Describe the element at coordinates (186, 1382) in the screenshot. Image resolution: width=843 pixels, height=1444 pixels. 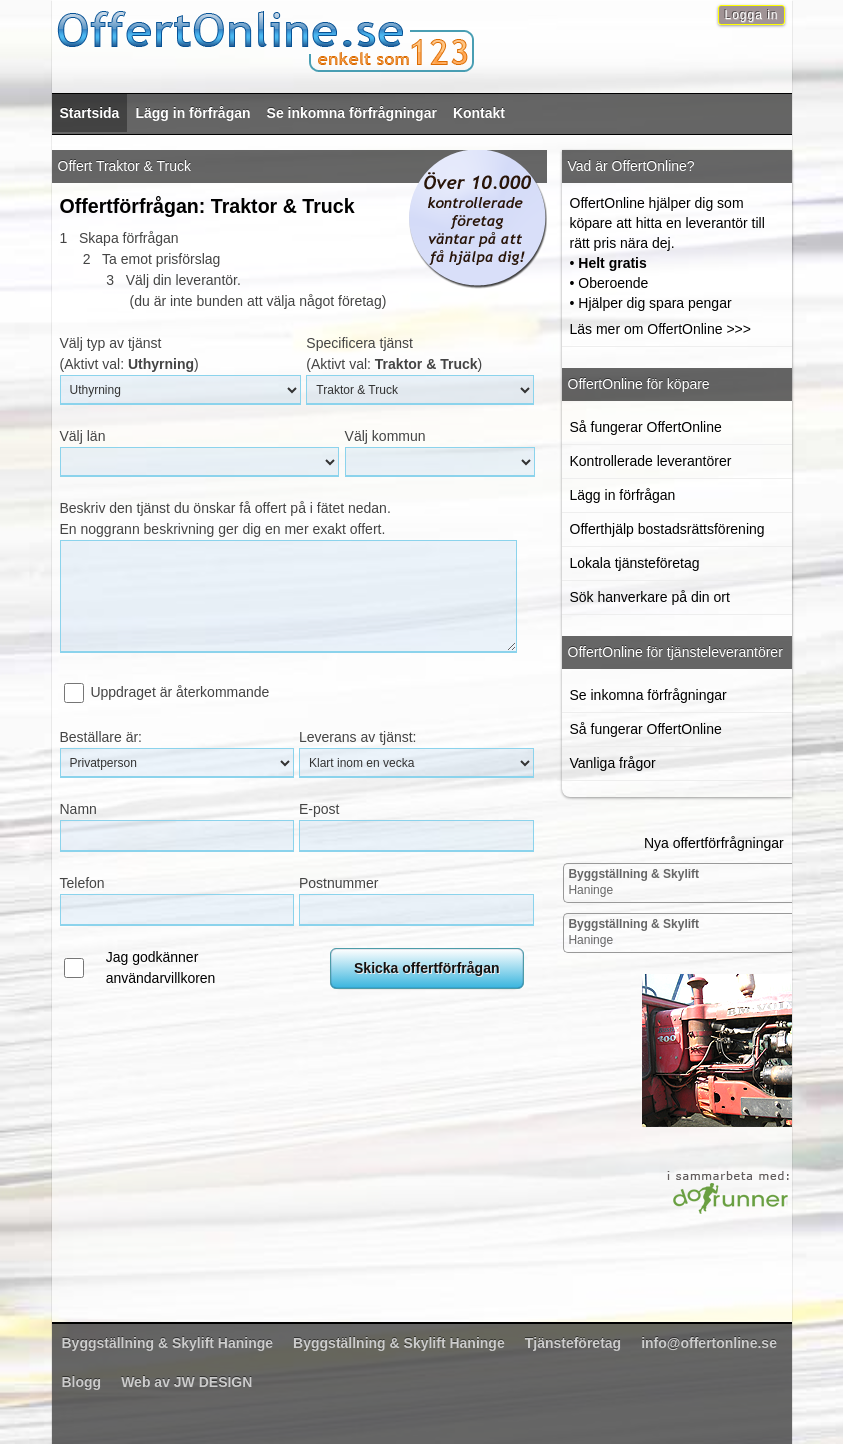
I see `Web av JW DESIGN` at that location.